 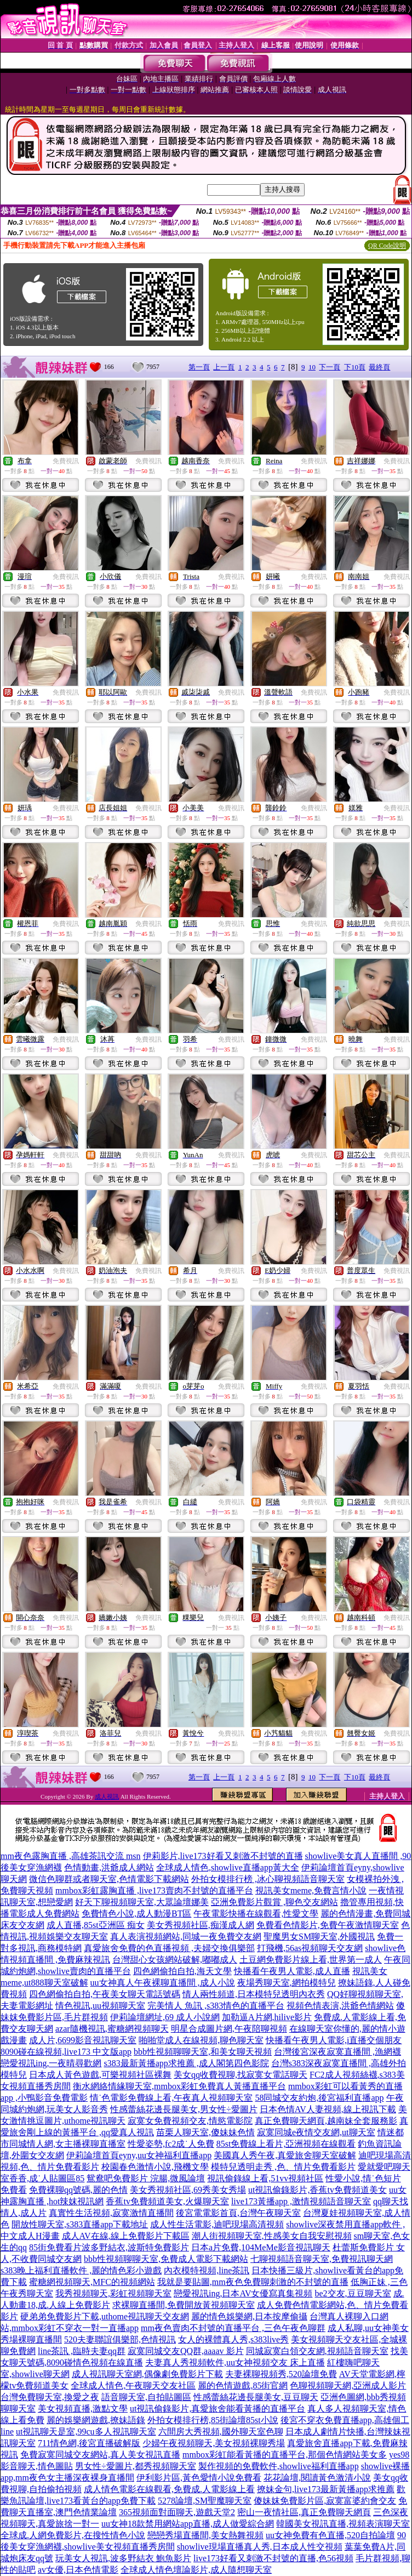 What do you see at coordinates (162, 1982) in the screenshot?
I see `uu女神真人午夜裸聊直播間 ,成人小說` at bounding box center [162, 1982].